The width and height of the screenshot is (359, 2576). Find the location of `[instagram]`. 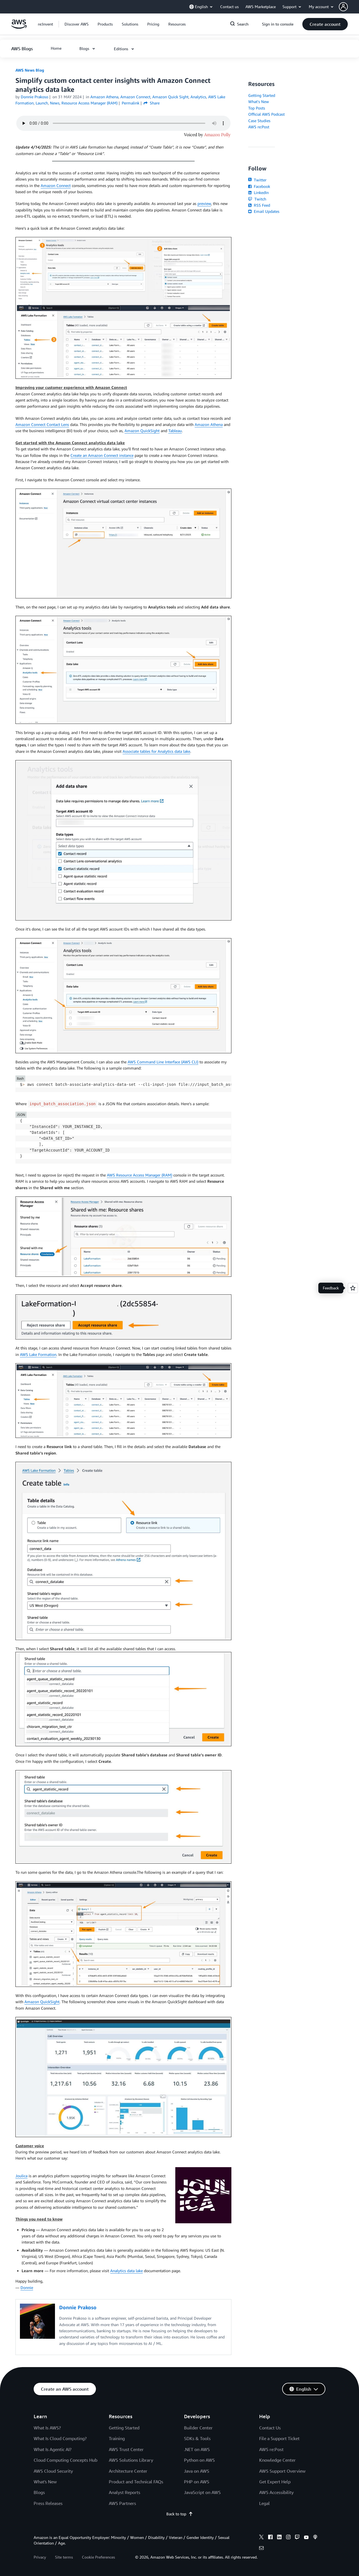

[instagram] is located at coordinates (288, 2538).